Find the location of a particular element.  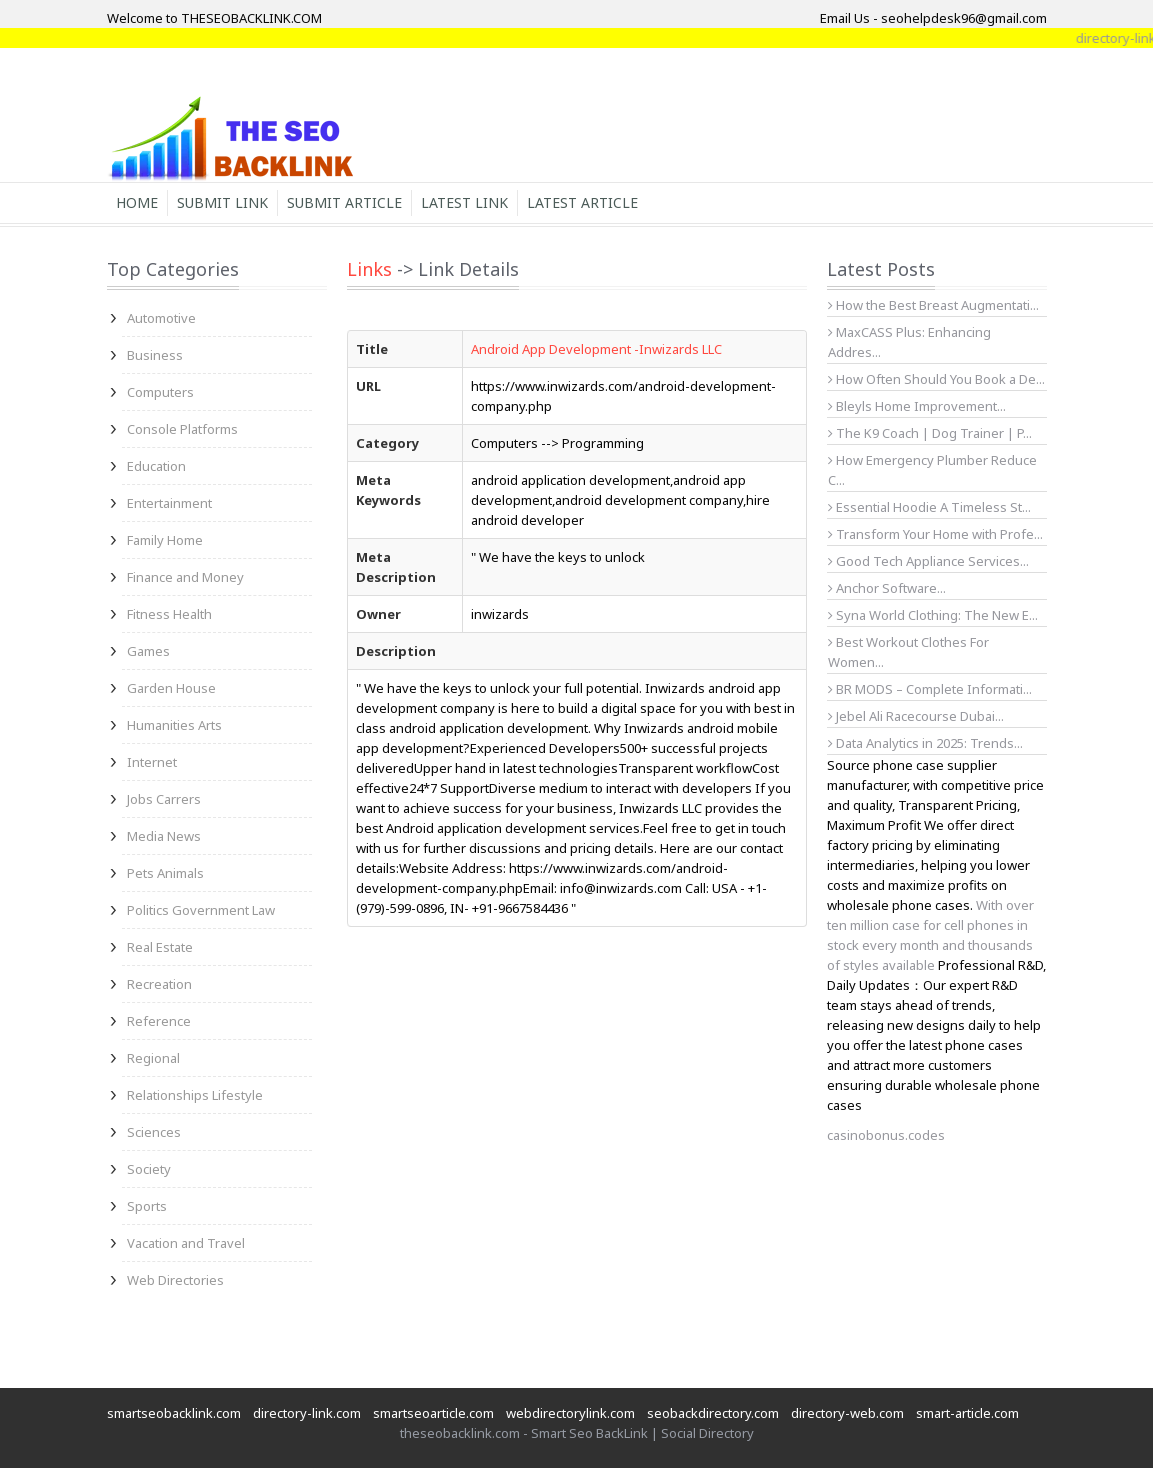

Submit Article is located at coordinates (344, 202).